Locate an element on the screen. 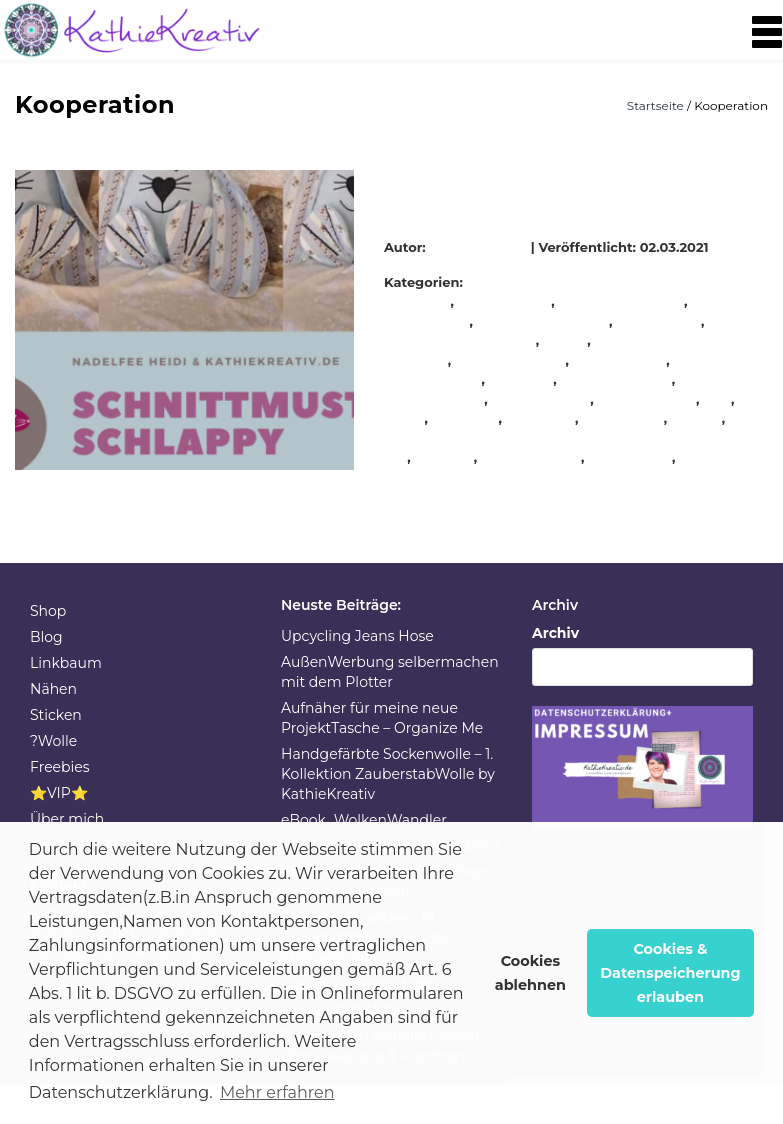  Stickmuster is located at coordinates (630, 457).